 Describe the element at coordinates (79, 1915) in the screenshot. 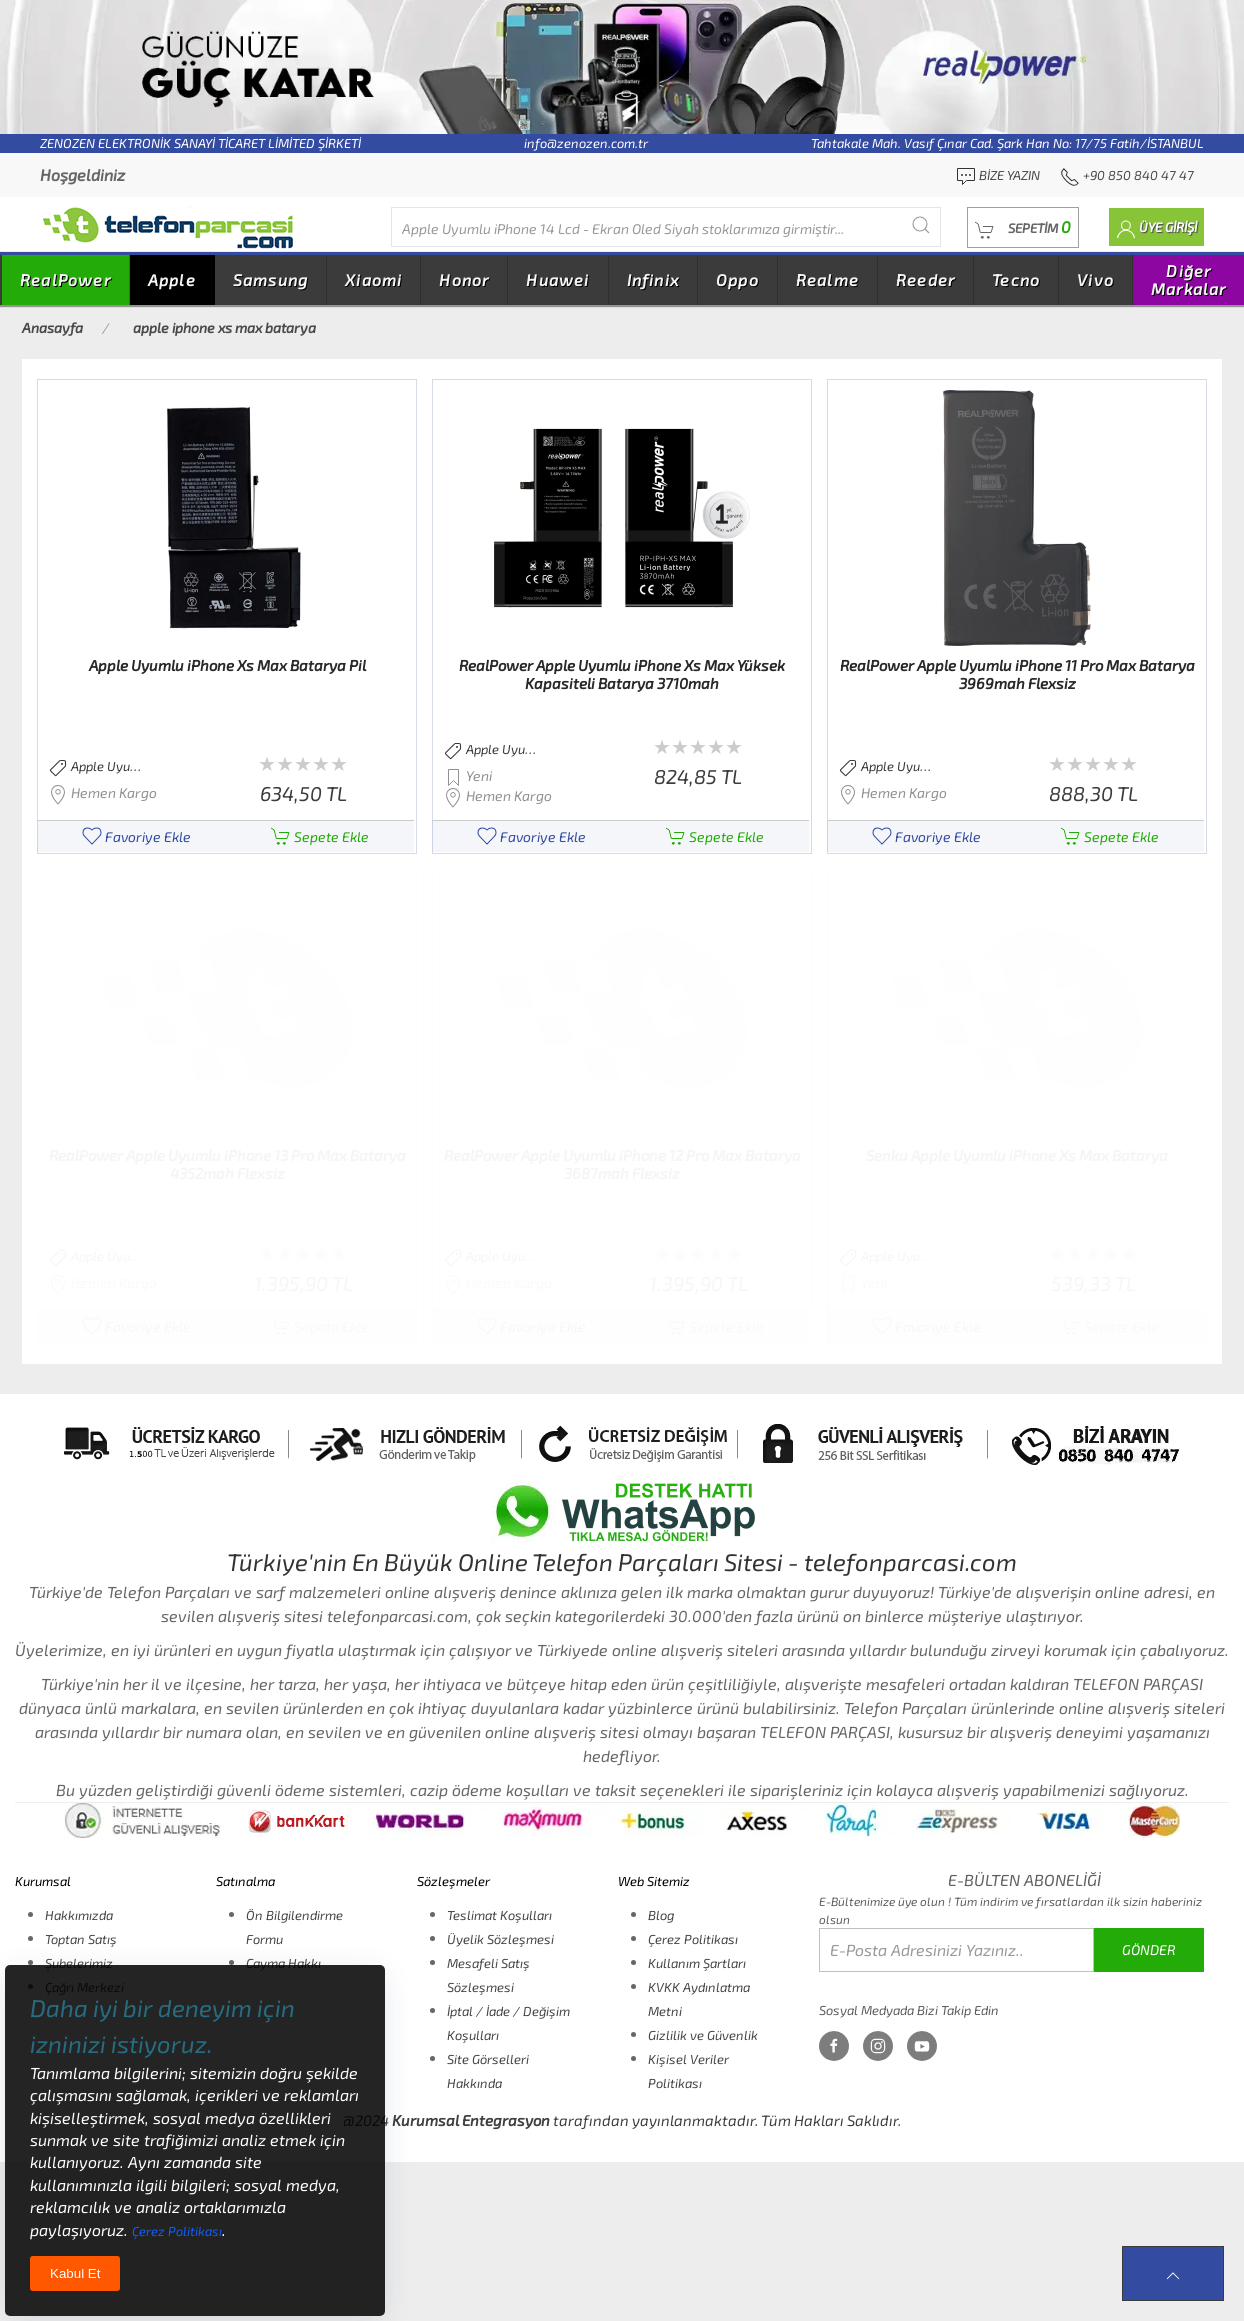

I see `Hakkımızda` at that location.